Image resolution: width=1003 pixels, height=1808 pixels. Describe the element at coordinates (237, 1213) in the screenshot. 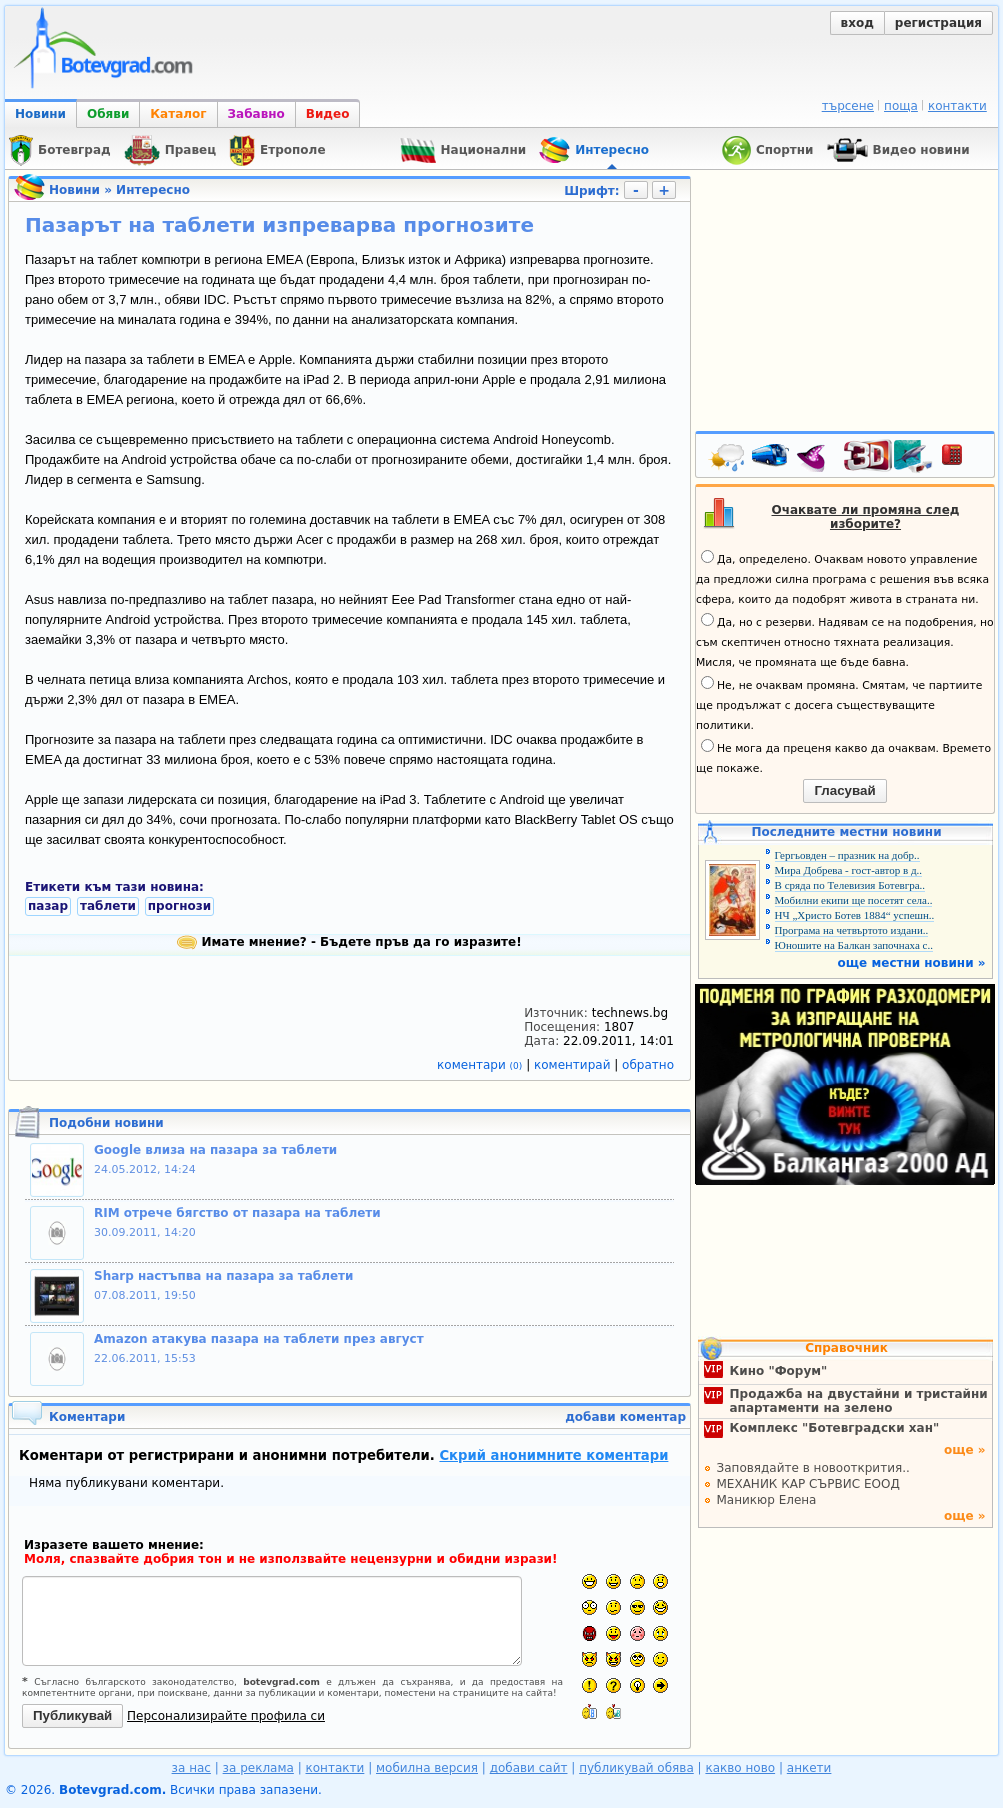

I see `RIM отрече бягство от пазара на таблети` at that location.